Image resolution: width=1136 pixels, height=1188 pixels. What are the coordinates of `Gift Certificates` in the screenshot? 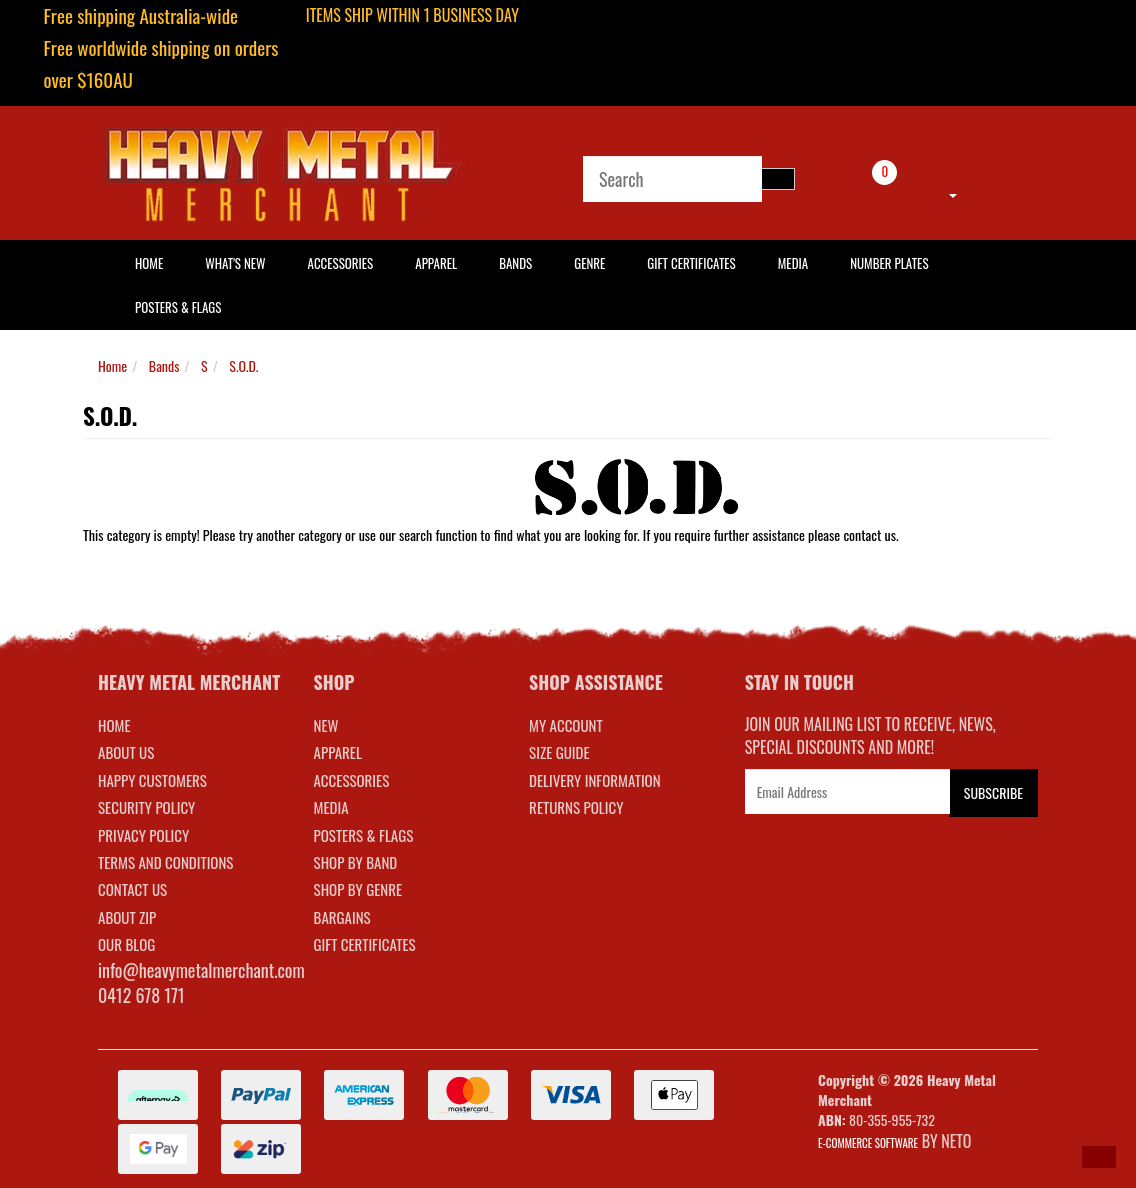 It's located at (691, 263).